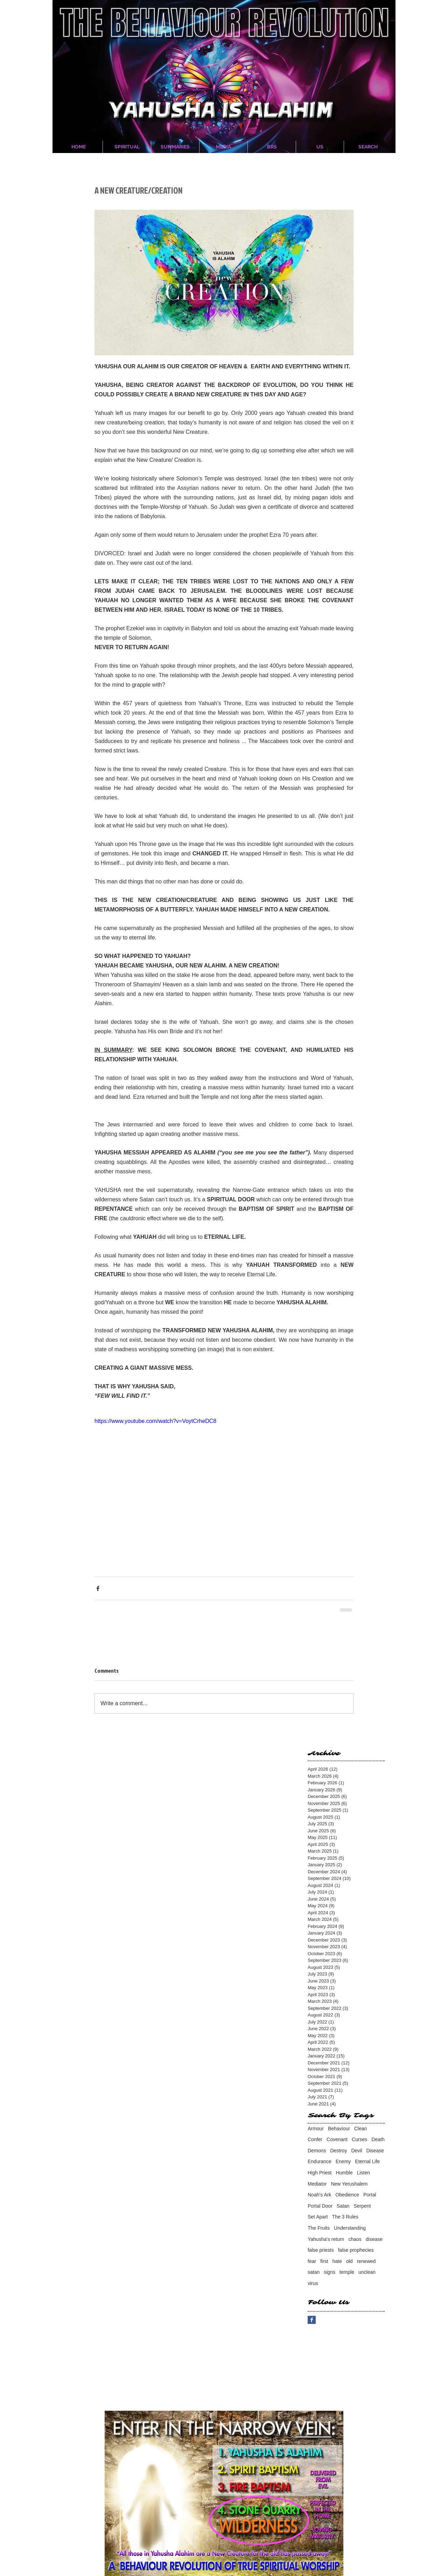  What do you see at coordinates (324, 2261) in the screenshot?
I see `first` at bounding box center [324, 2261].